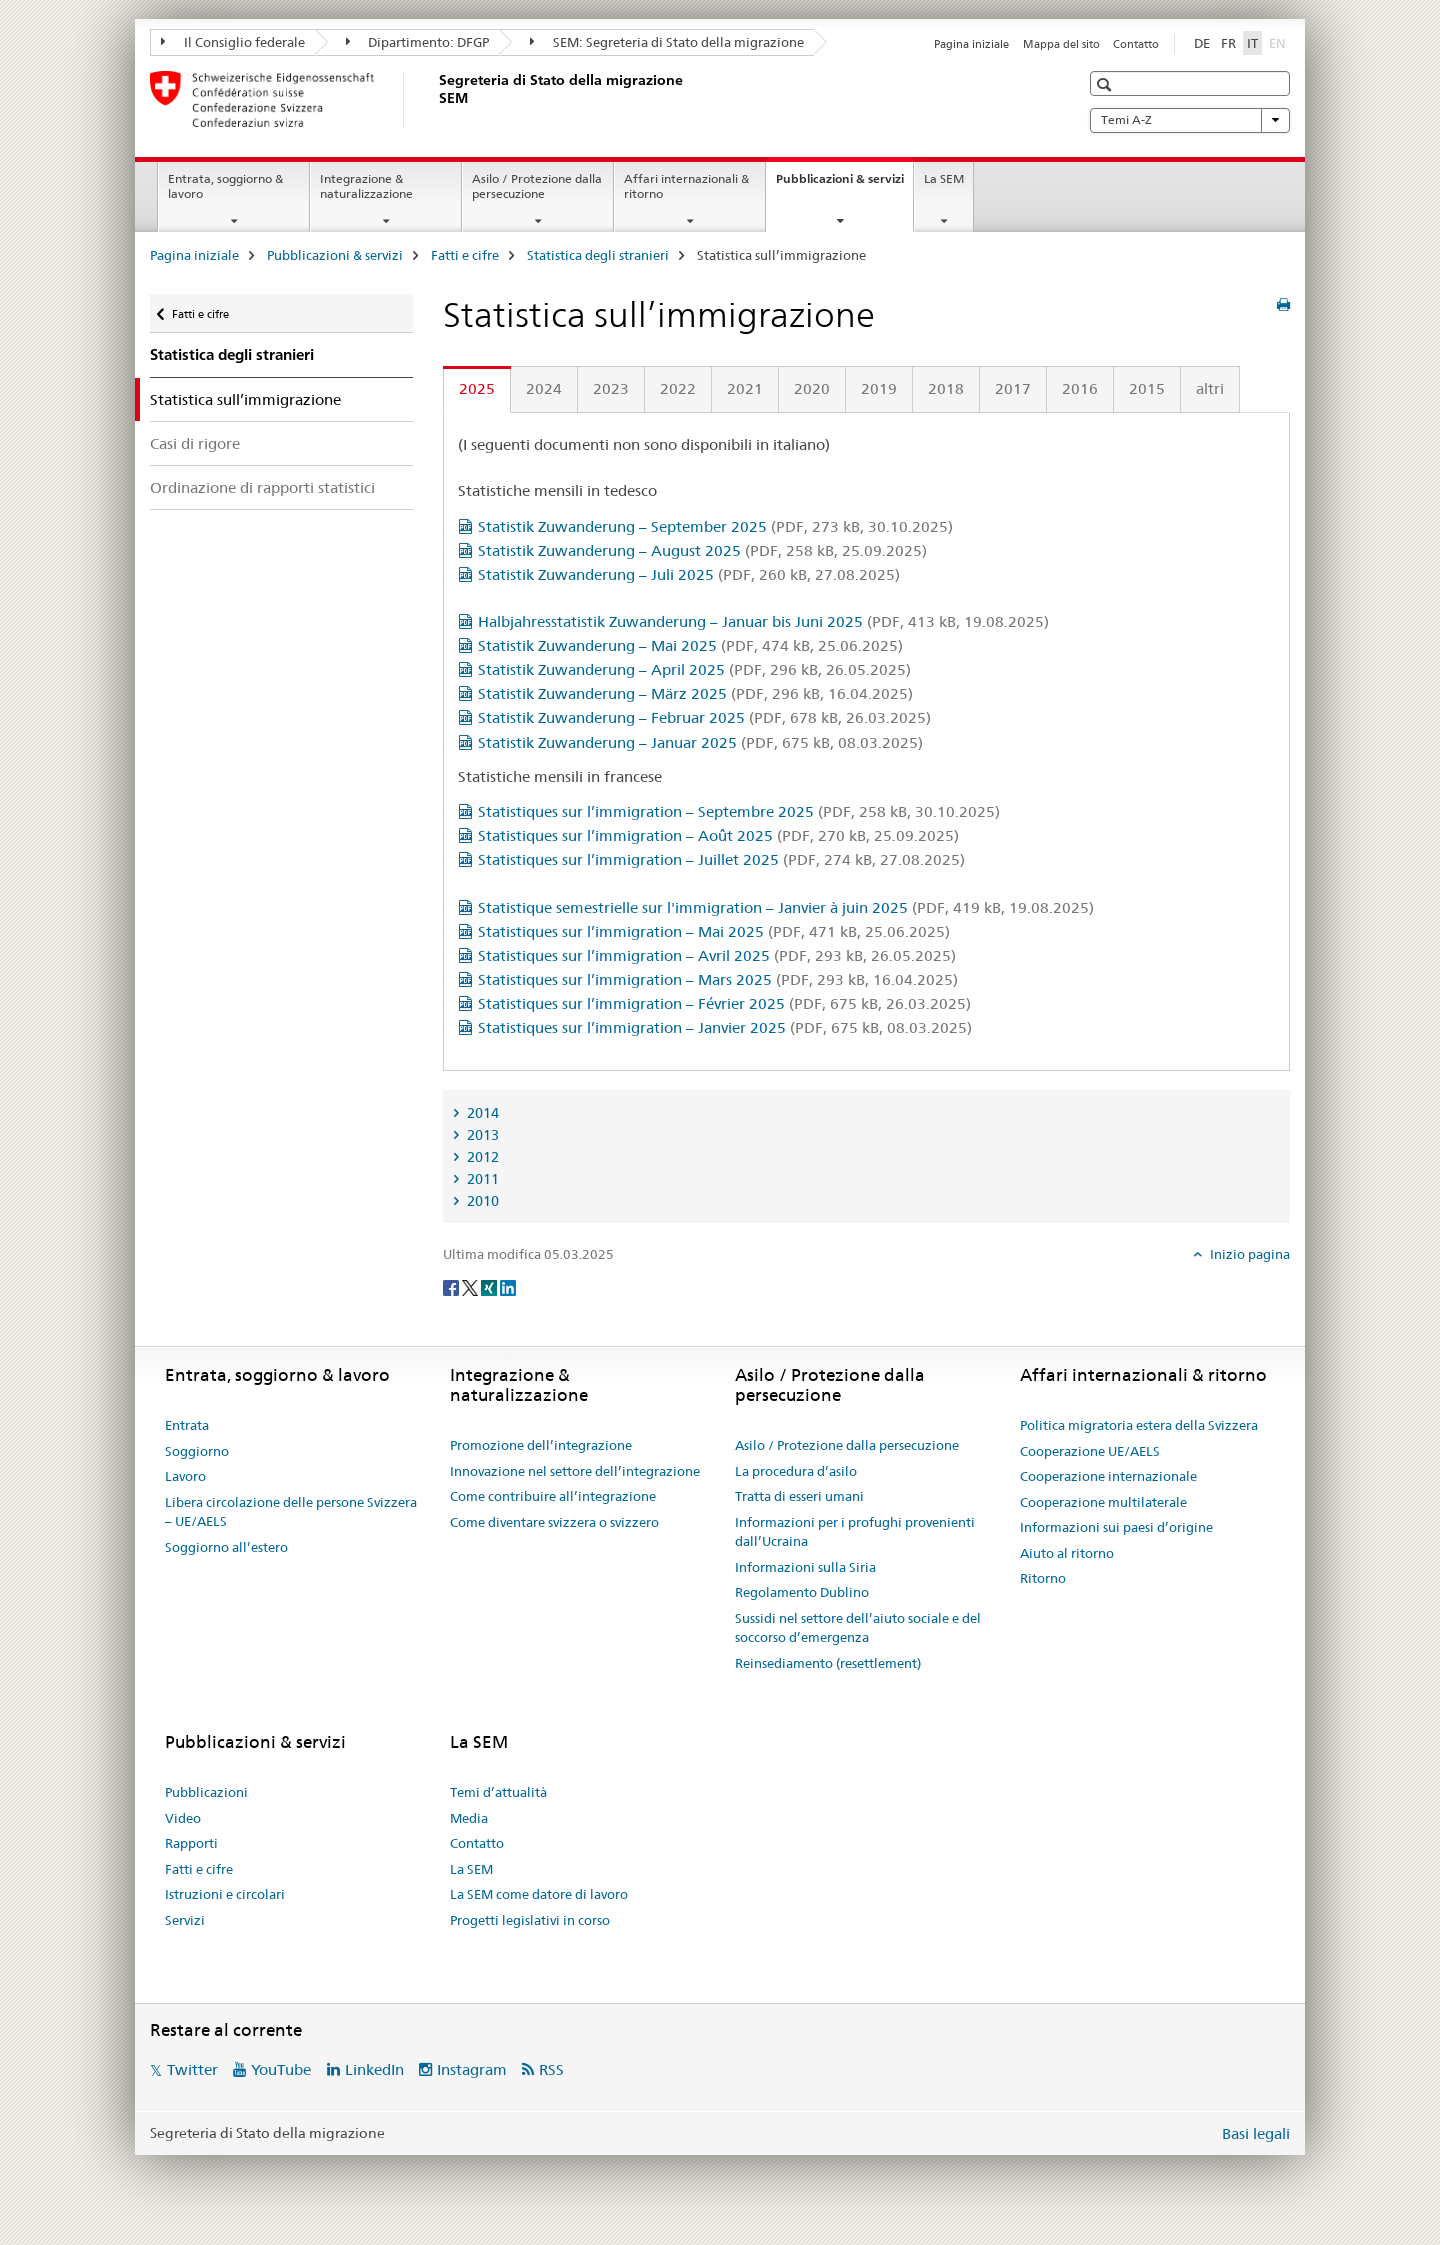 This screenshot has width=1440, height=2245. Describe the element at coordinates (799, 1496) in the screenshot. I see `Tratta di esseri umani` at that location.